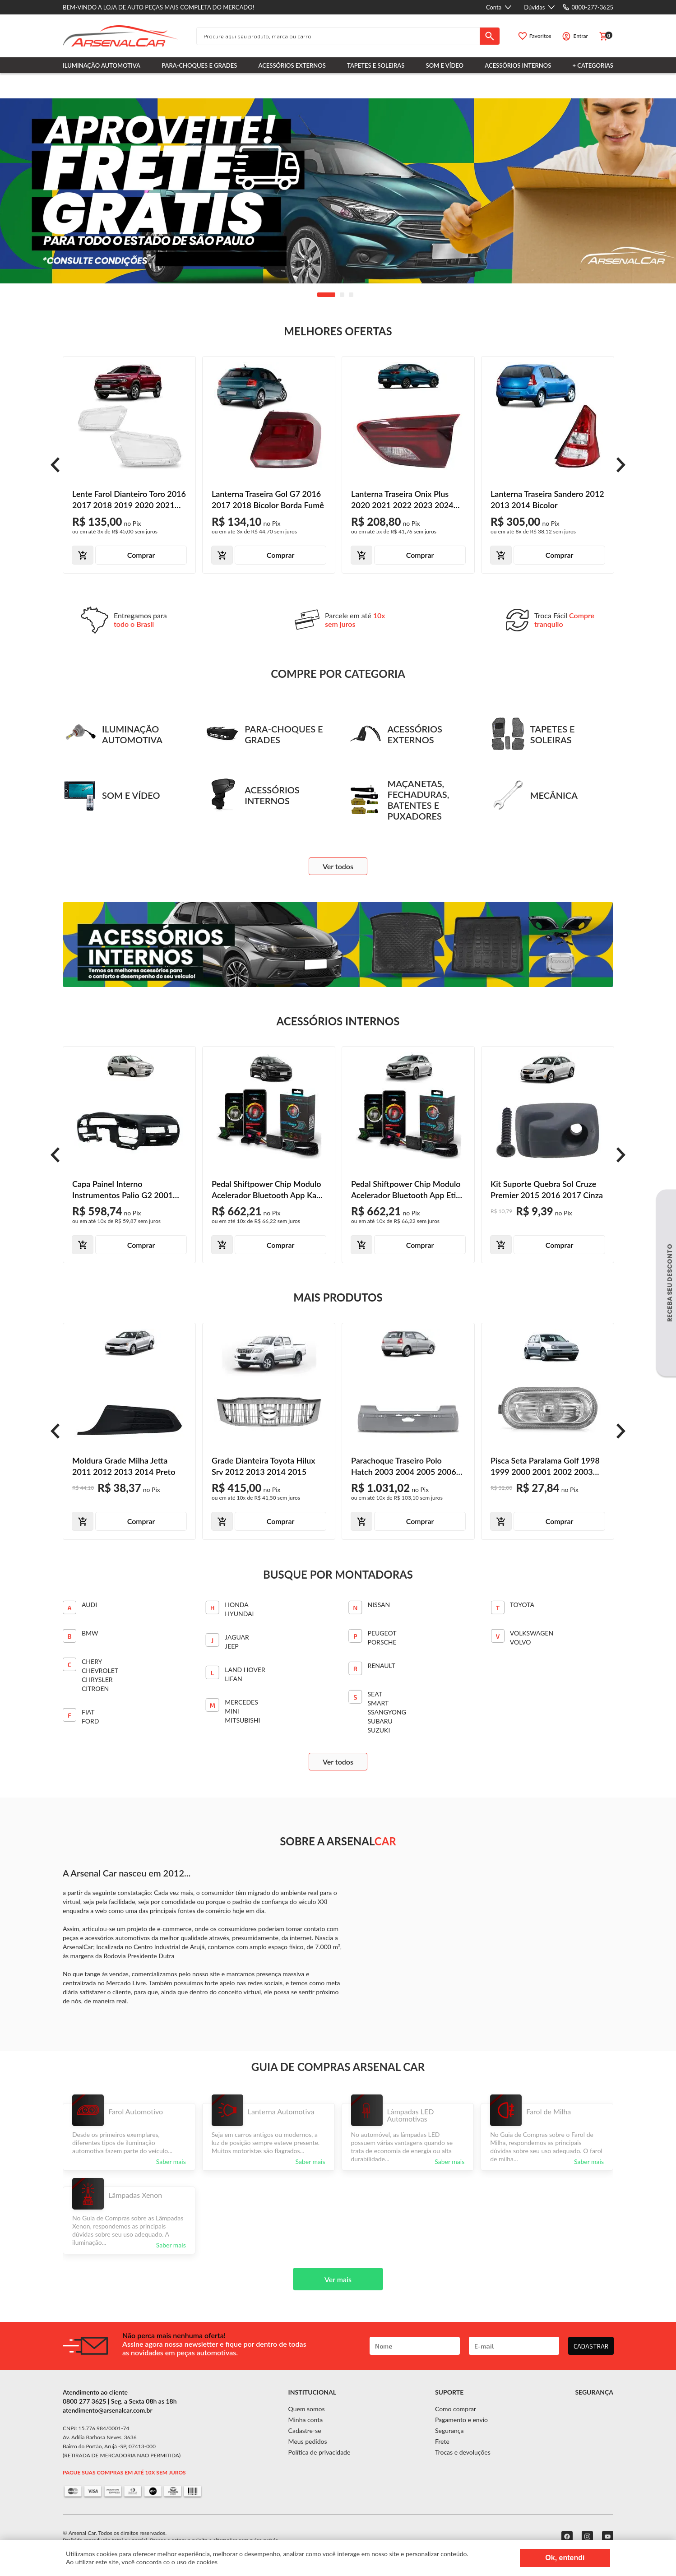 The height and width of the screenshot is (2576, 676). I want to click on Pisca Seta Paralama Golf 1998 1999 2000 2001 2002 2003 2004 2005 2006 Cristal, so click(545, 1466).